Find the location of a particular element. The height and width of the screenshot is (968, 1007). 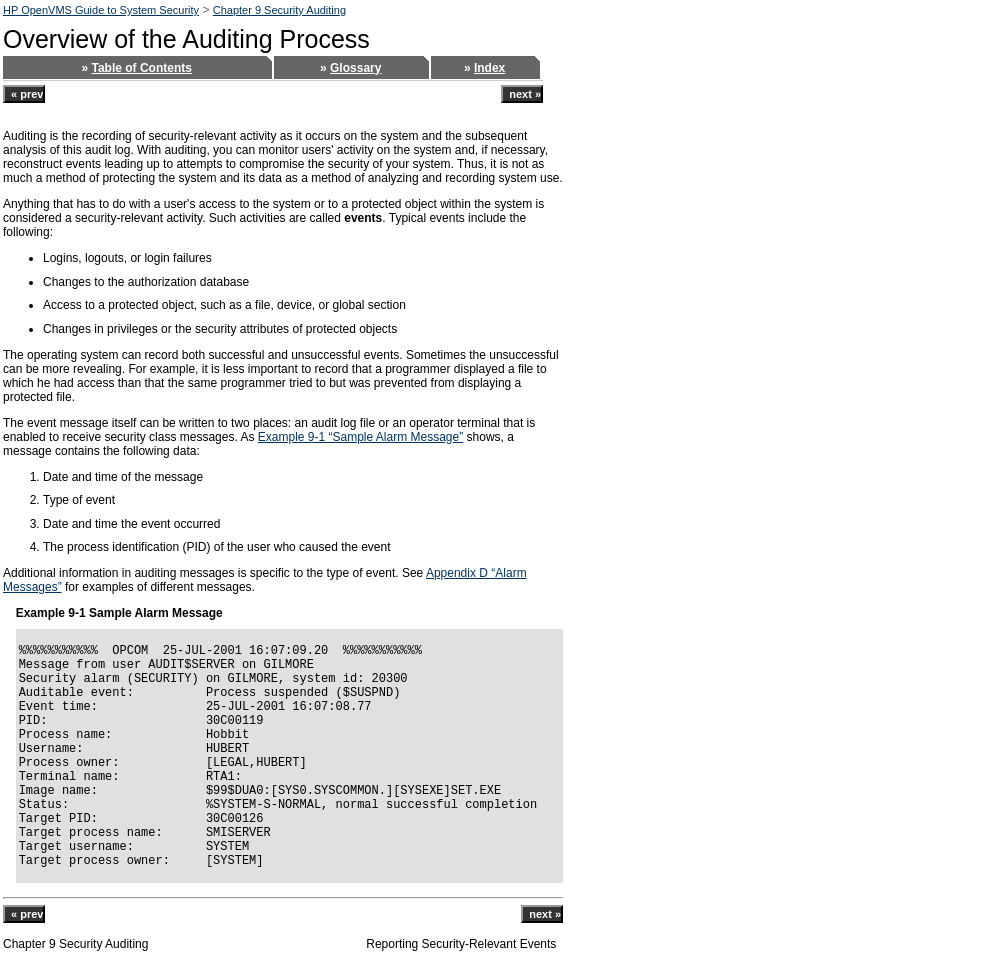

Table of Contents is located at coordinates (141, 68).